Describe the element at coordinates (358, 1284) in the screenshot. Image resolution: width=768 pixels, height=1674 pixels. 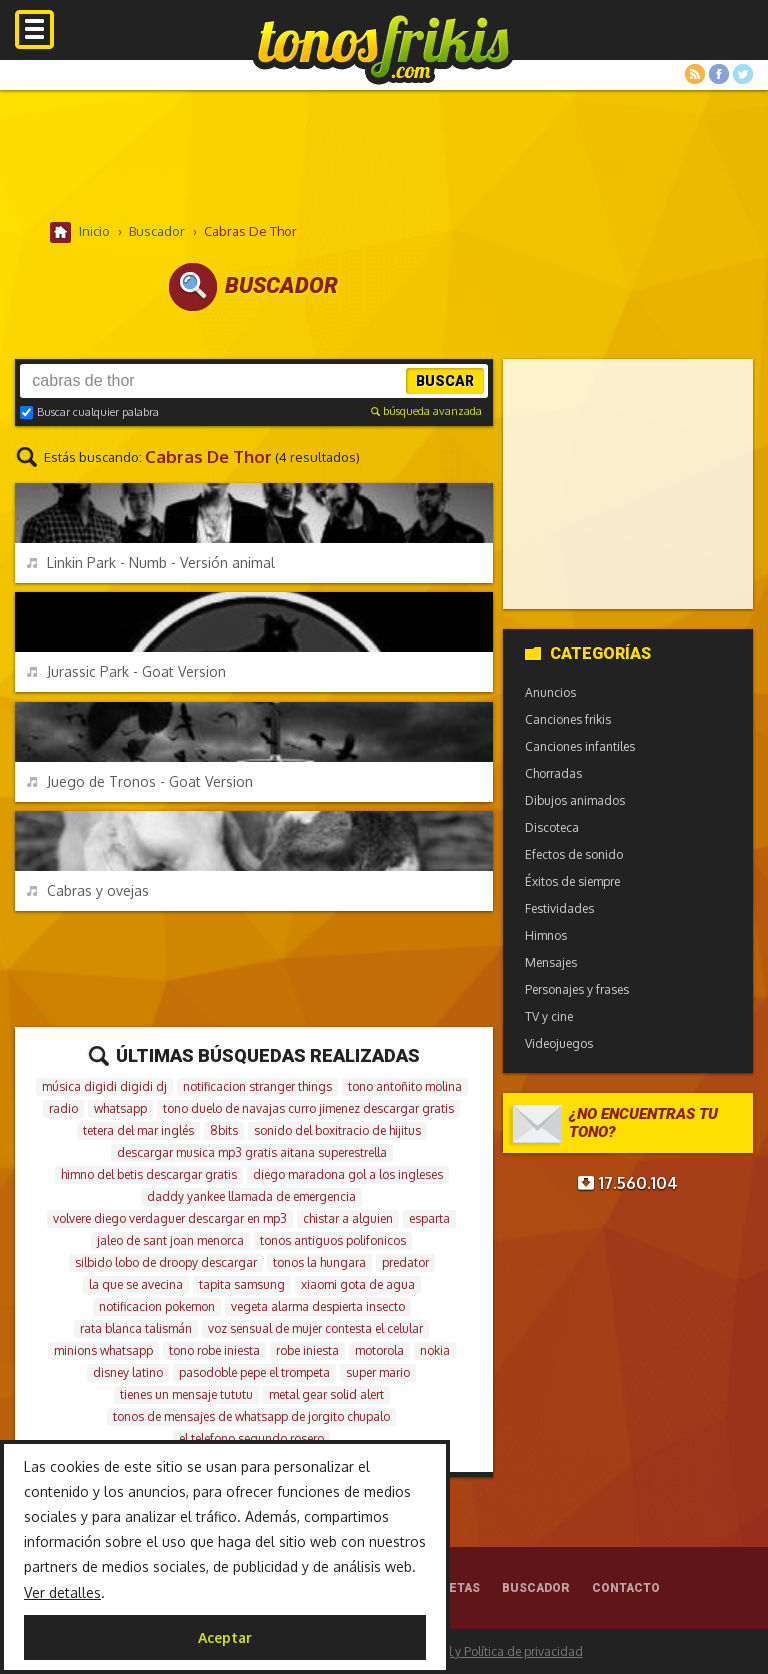
I see `xiaomi gota de agua` at that location.